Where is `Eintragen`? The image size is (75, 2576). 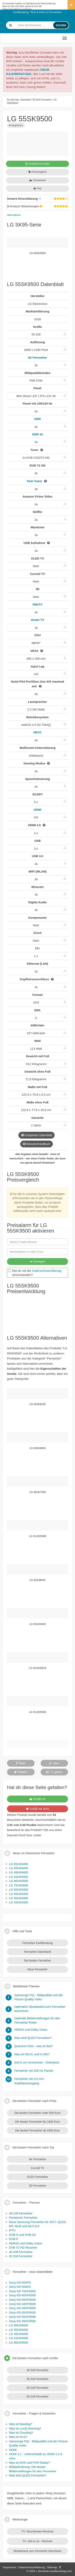
Eintragen is located at coordinates (37, 1261).